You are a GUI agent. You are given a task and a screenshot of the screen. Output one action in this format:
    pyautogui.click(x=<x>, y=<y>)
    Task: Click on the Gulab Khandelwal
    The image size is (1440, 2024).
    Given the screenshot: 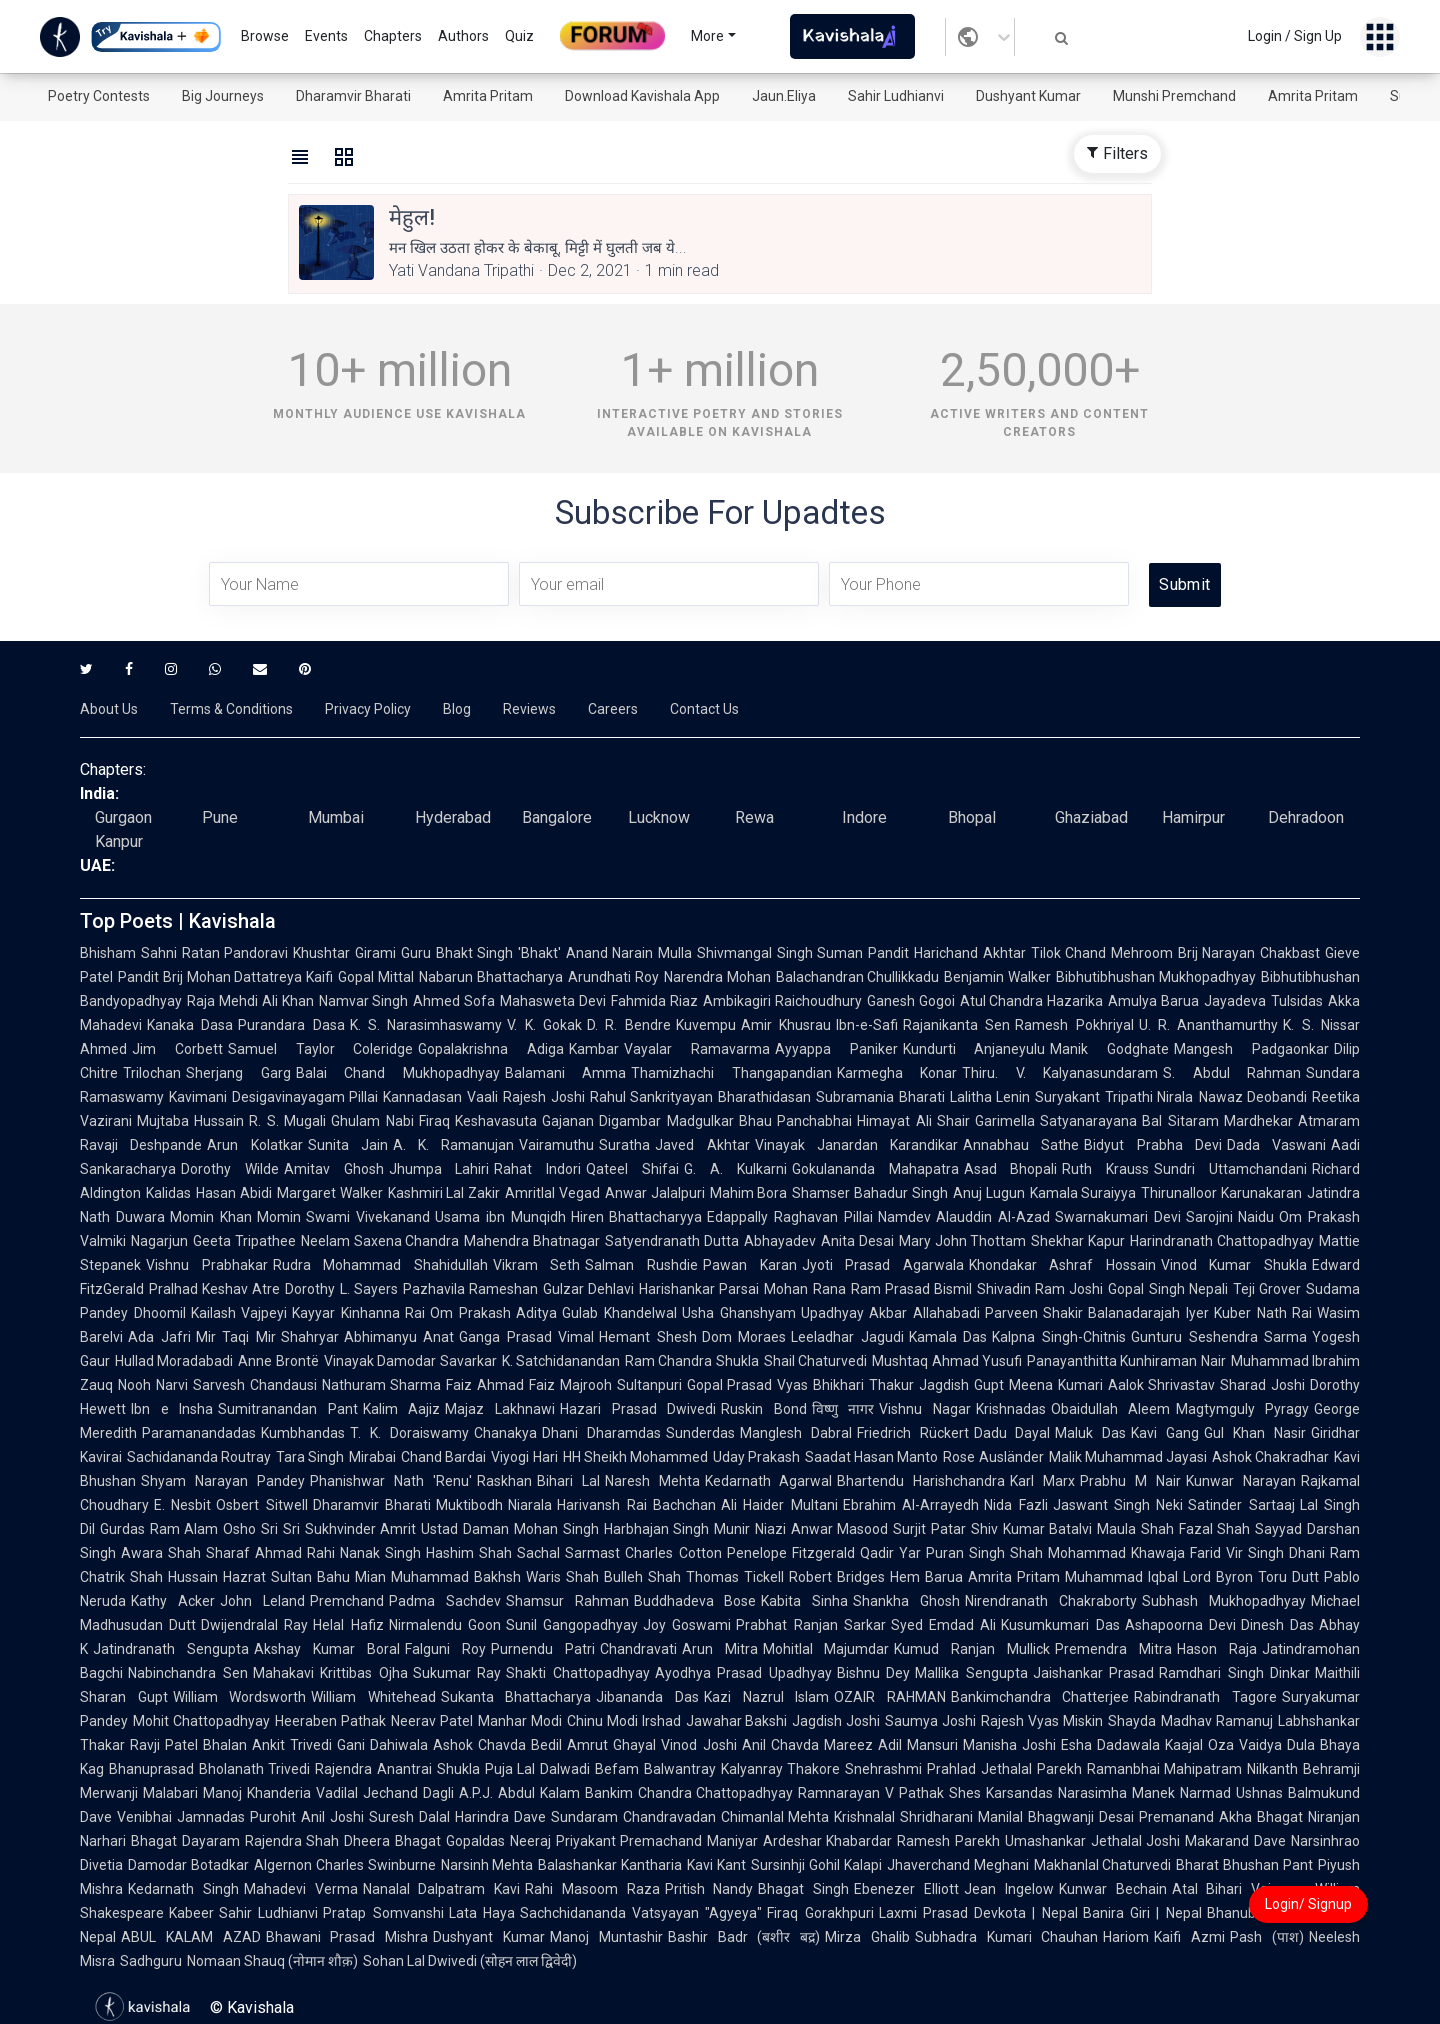 What is the action you would take?
    pyautogui.click(x=619, y=1313)
    